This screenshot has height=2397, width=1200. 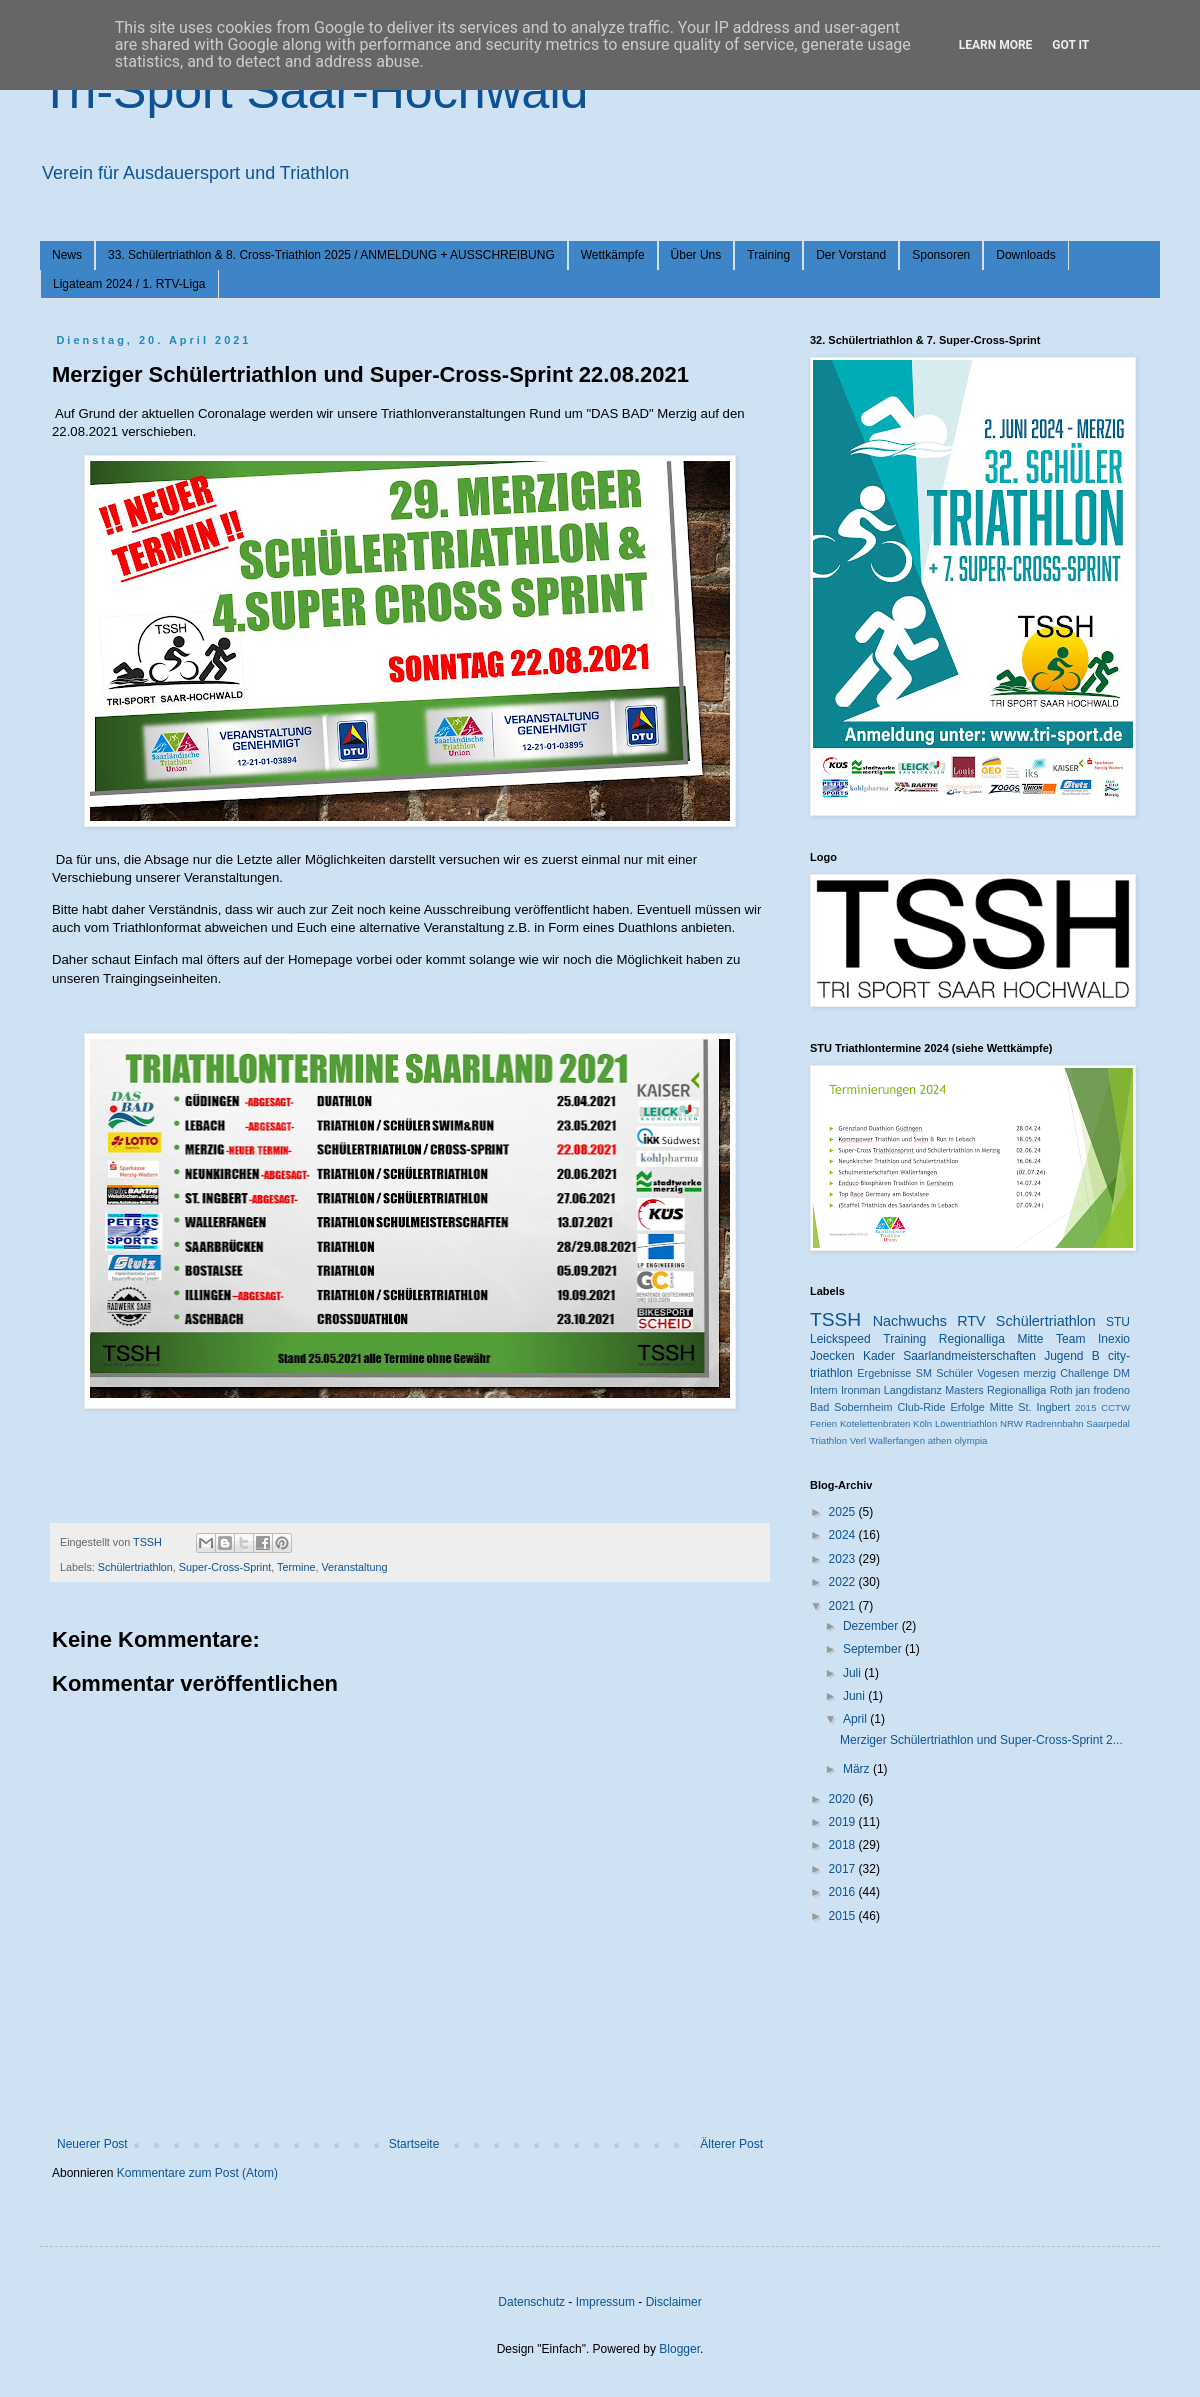 What do you see at coordinates (874, 1649) in the screenshot?
I see `September` at bounding box center [874, 1649].